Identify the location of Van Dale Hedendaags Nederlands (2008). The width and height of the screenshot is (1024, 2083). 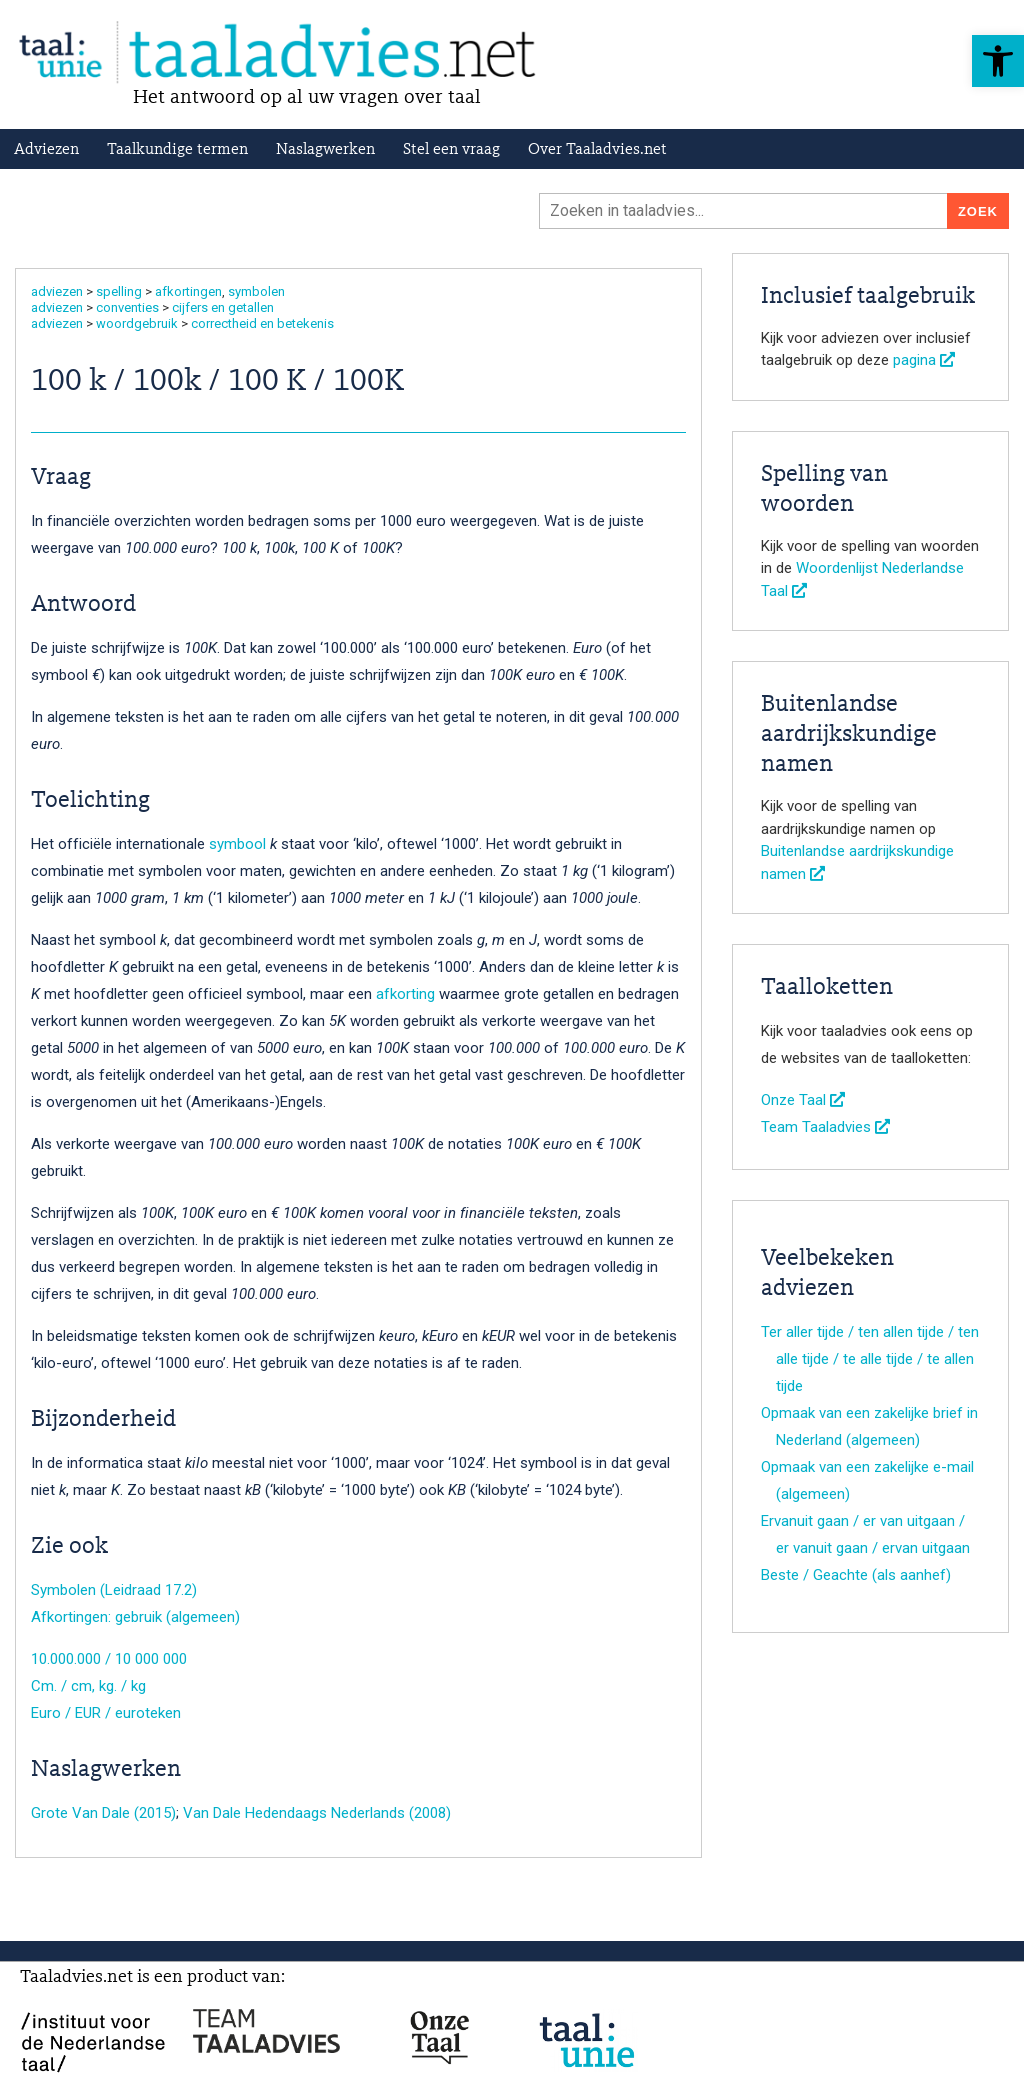
(317, 1813).